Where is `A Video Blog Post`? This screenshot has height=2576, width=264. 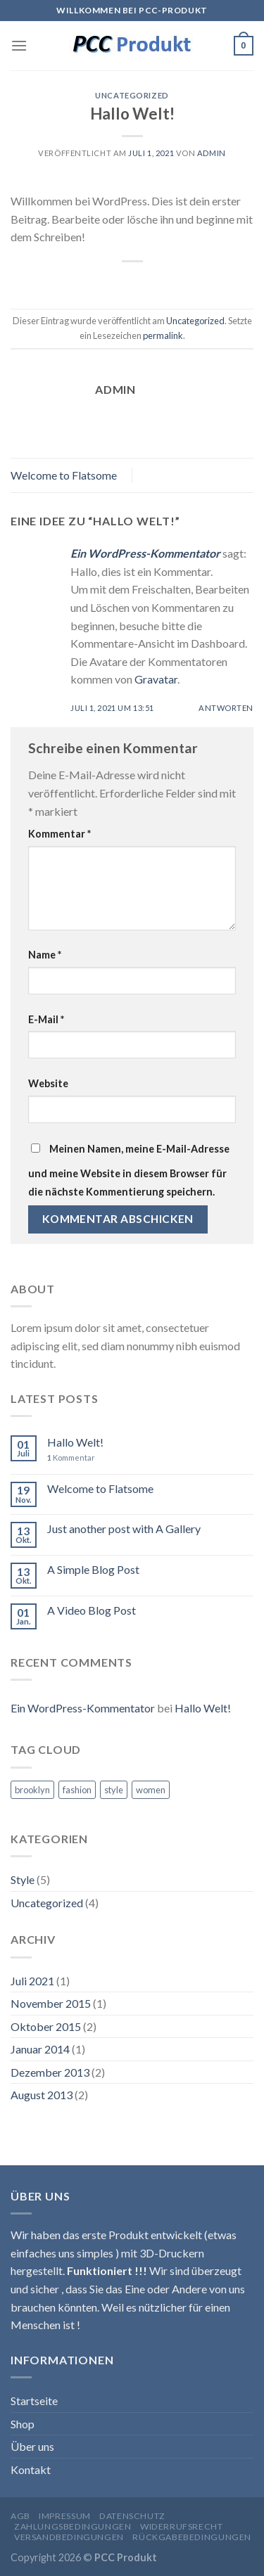 A Video Blog Post is located at coordinates (91, 1610).